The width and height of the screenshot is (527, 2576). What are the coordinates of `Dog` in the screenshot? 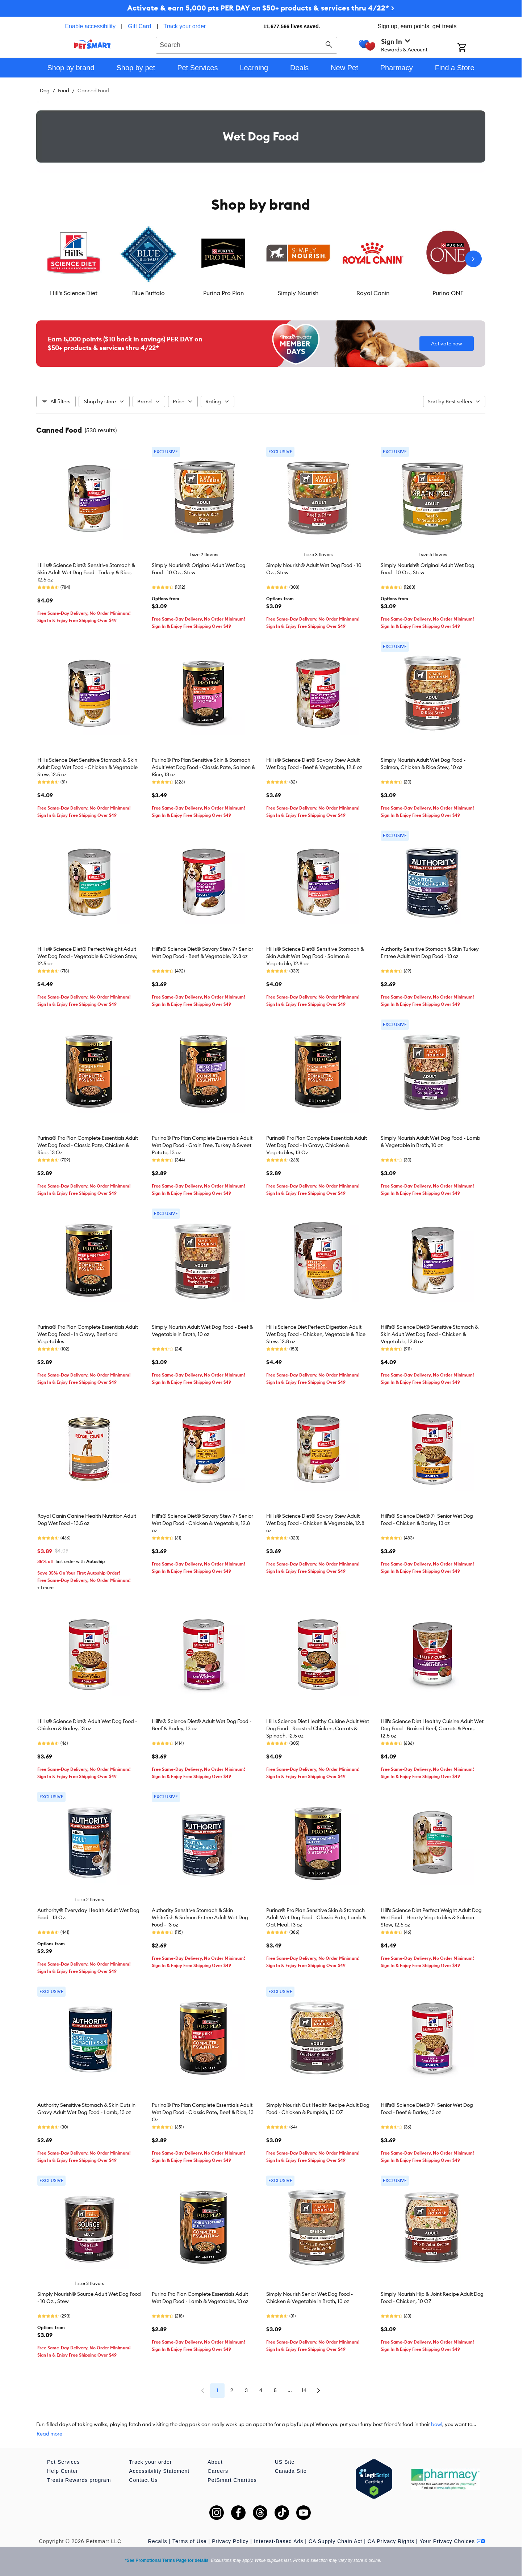 It's located at (45, 90).